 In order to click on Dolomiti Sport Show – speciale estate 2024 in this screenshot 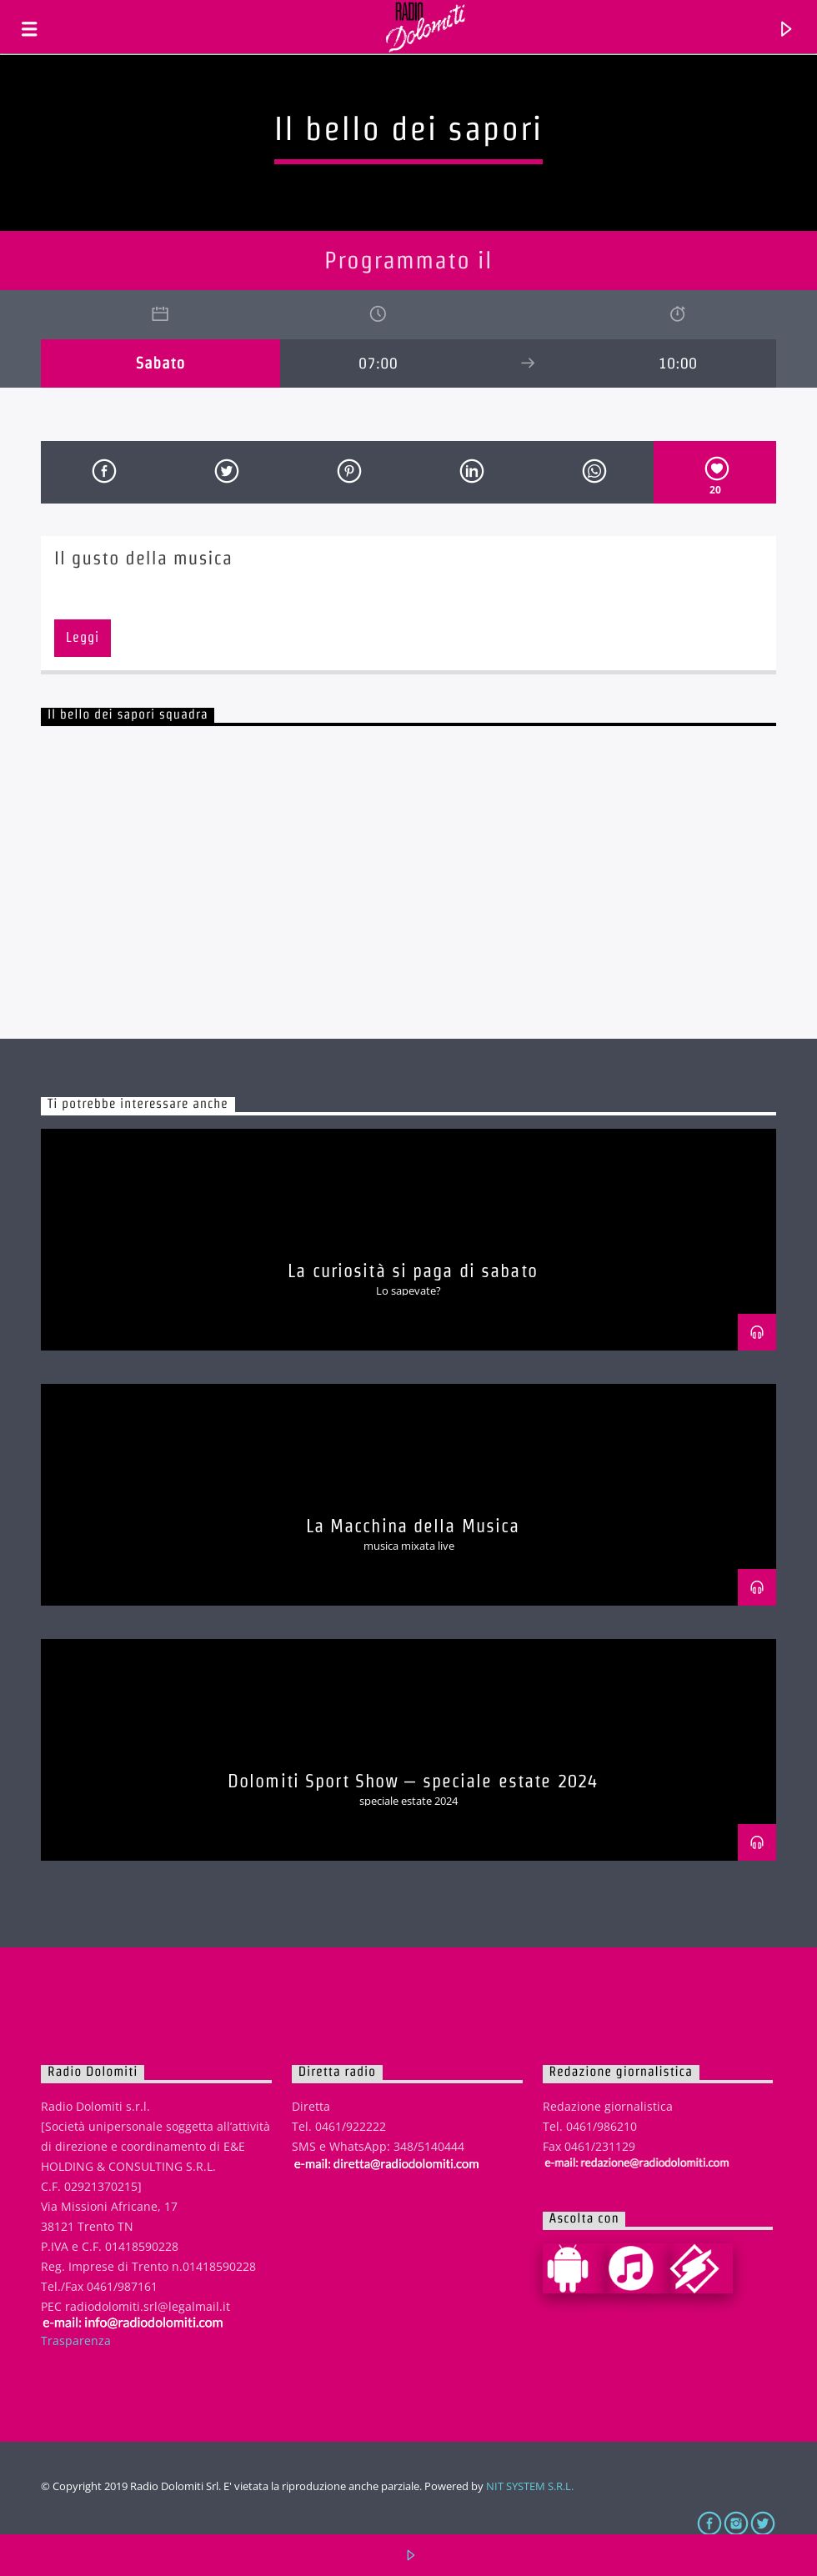, I will do `click(413, 1781)`.